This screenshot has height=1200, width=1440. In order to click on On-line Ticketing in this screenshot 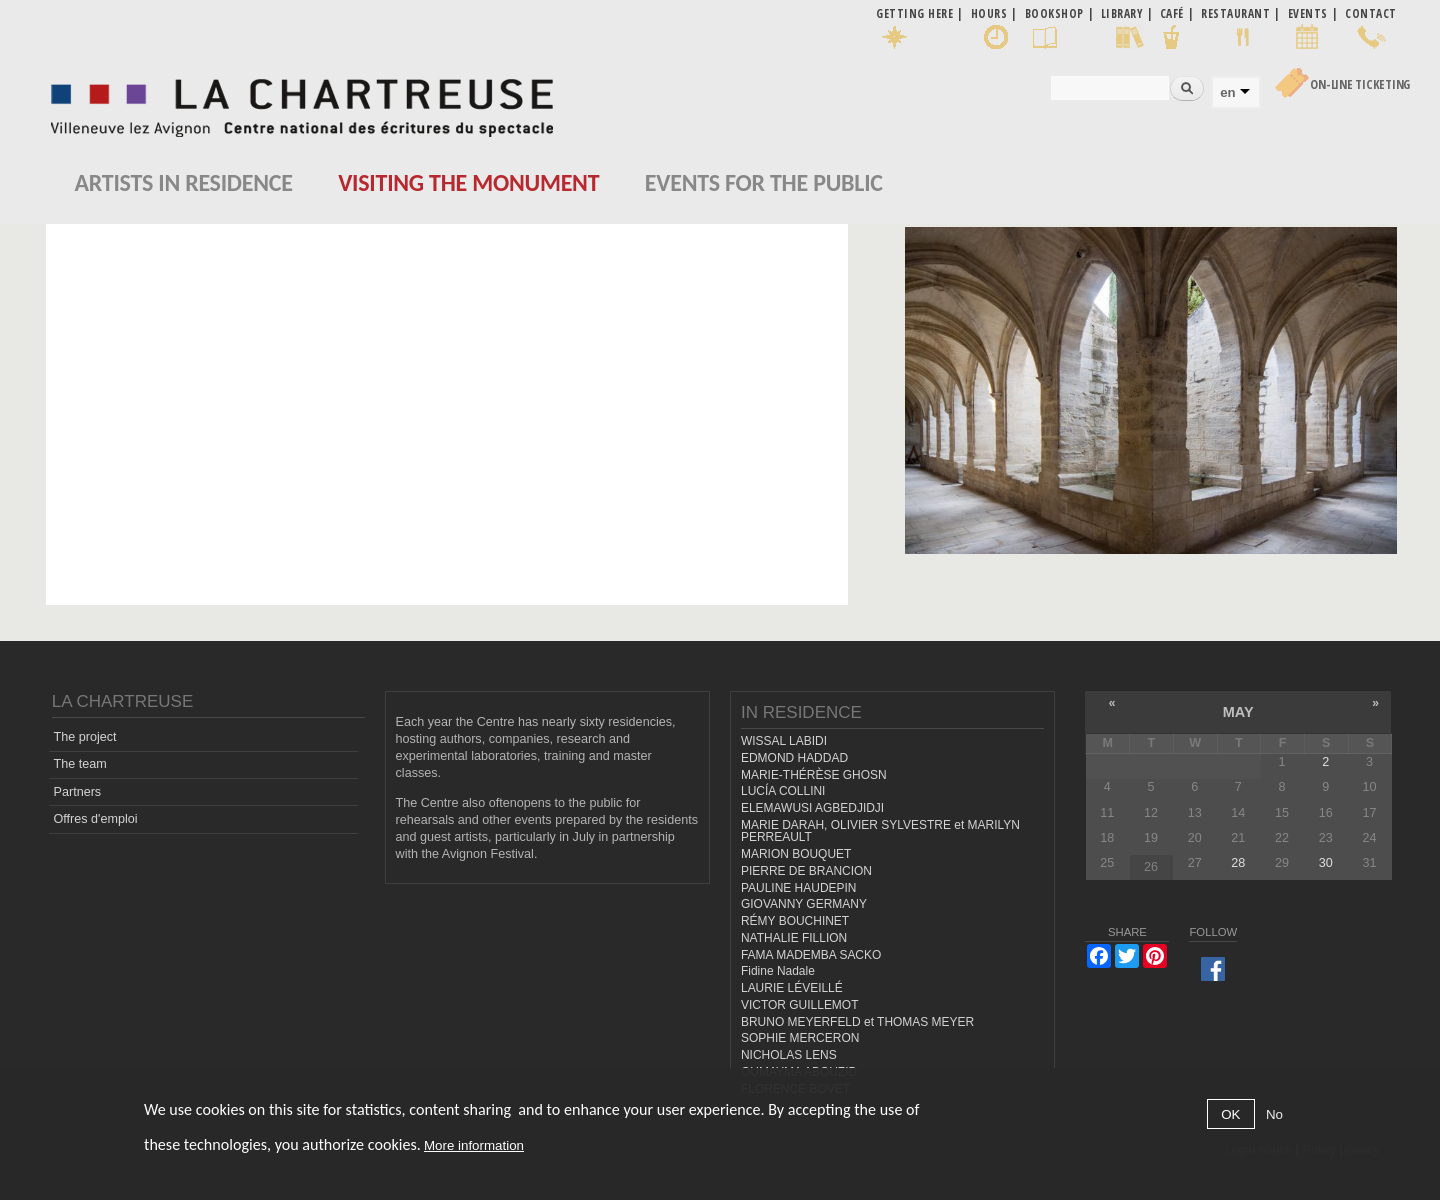, I will do `click(1360, 84)`.